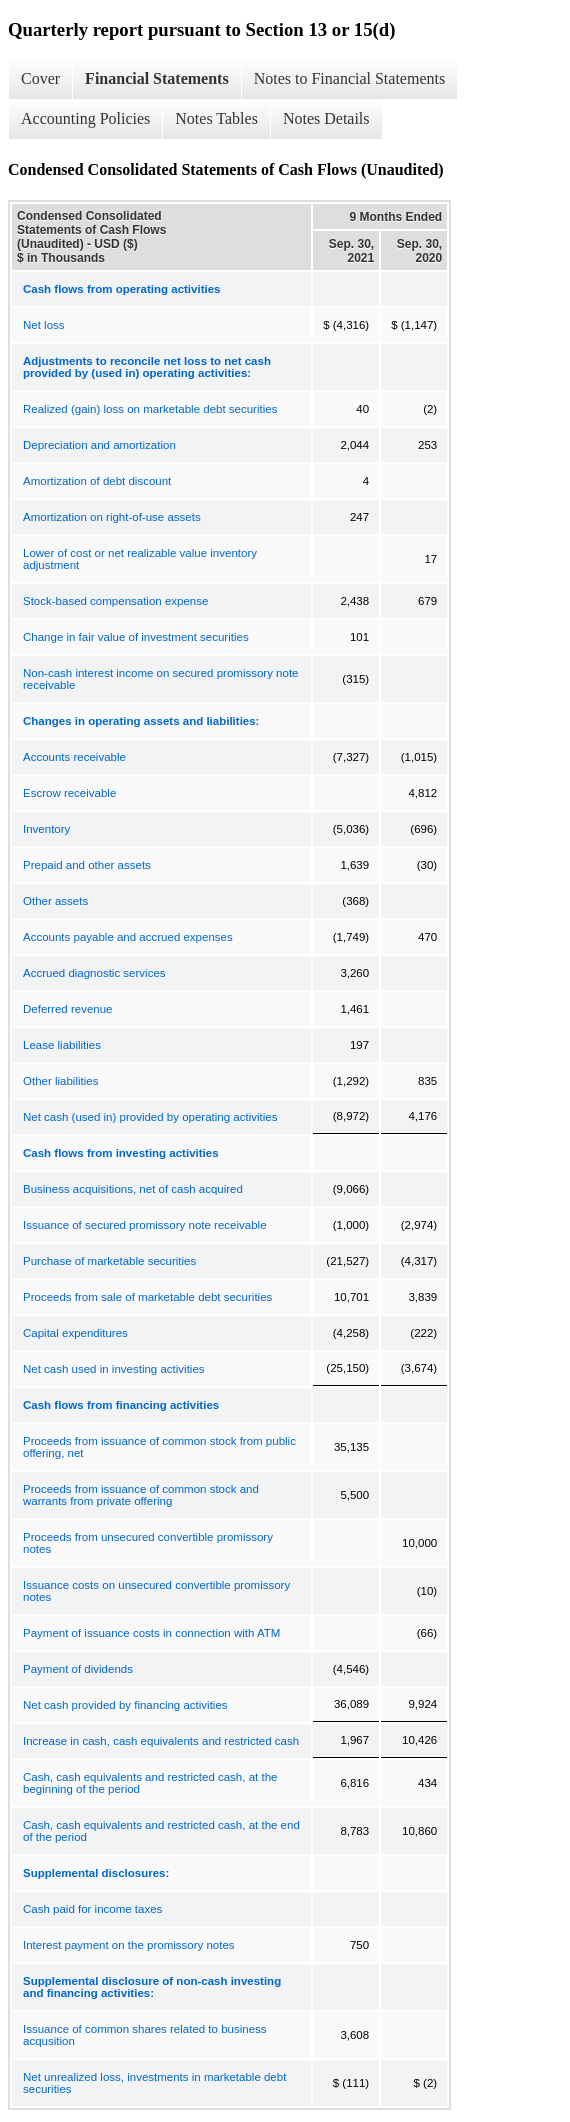  I want to click on Deferred revenue, so click(68, 1009).